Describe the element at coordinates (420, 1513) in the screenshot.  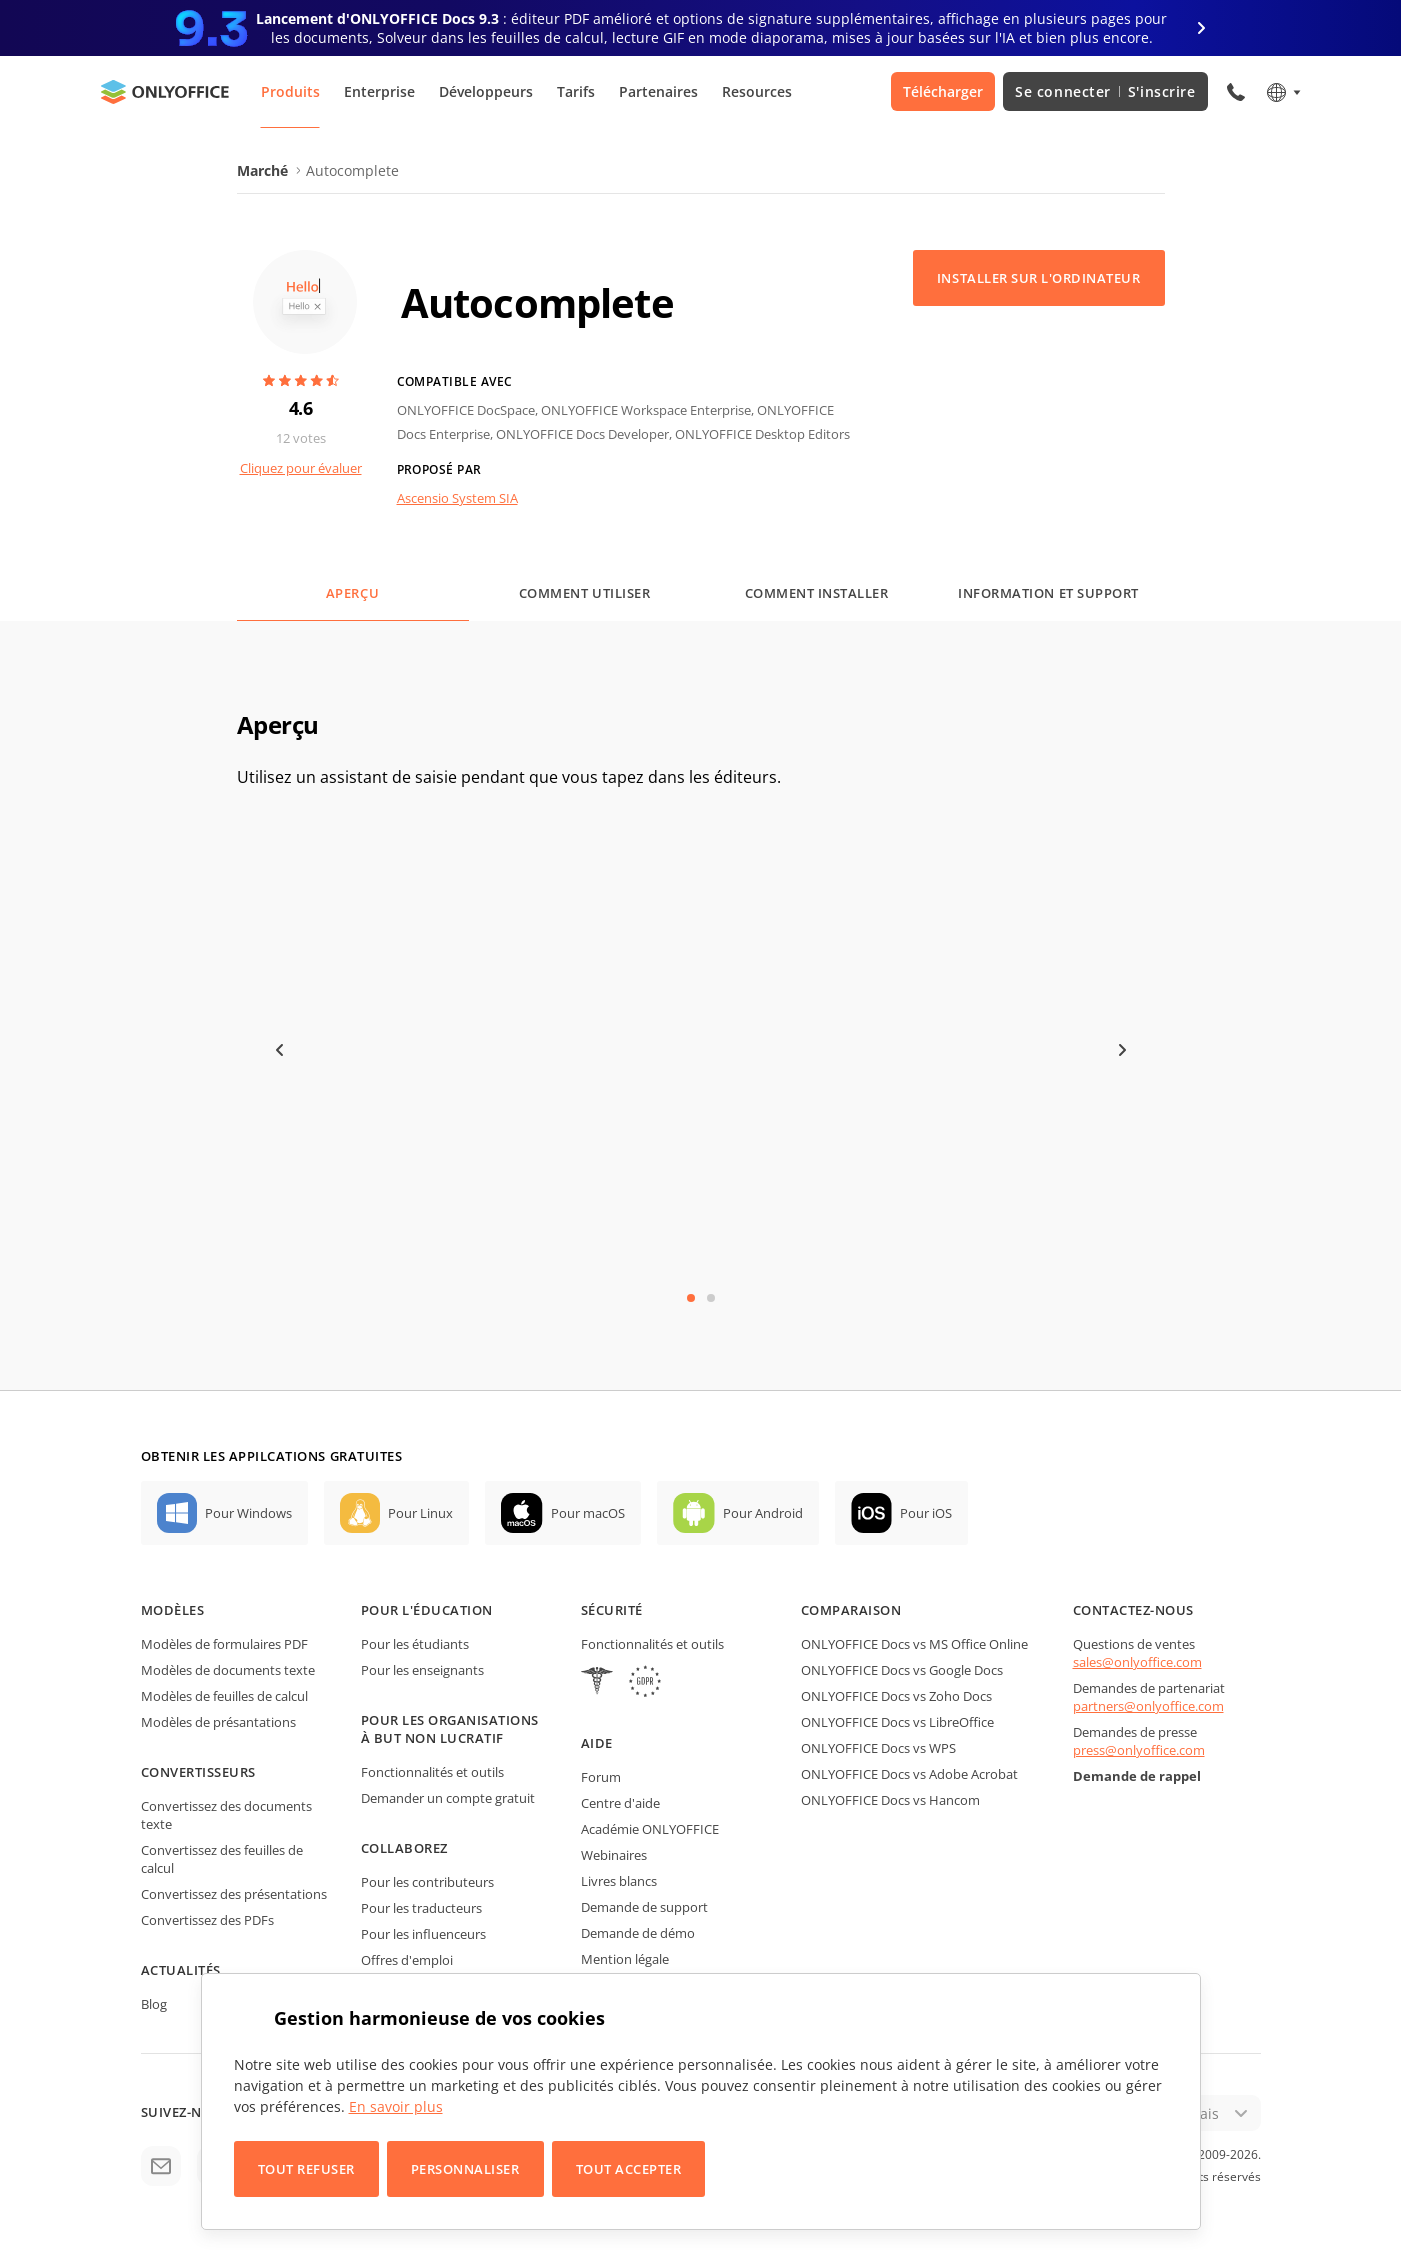
I see `Pour Linux` at that location.